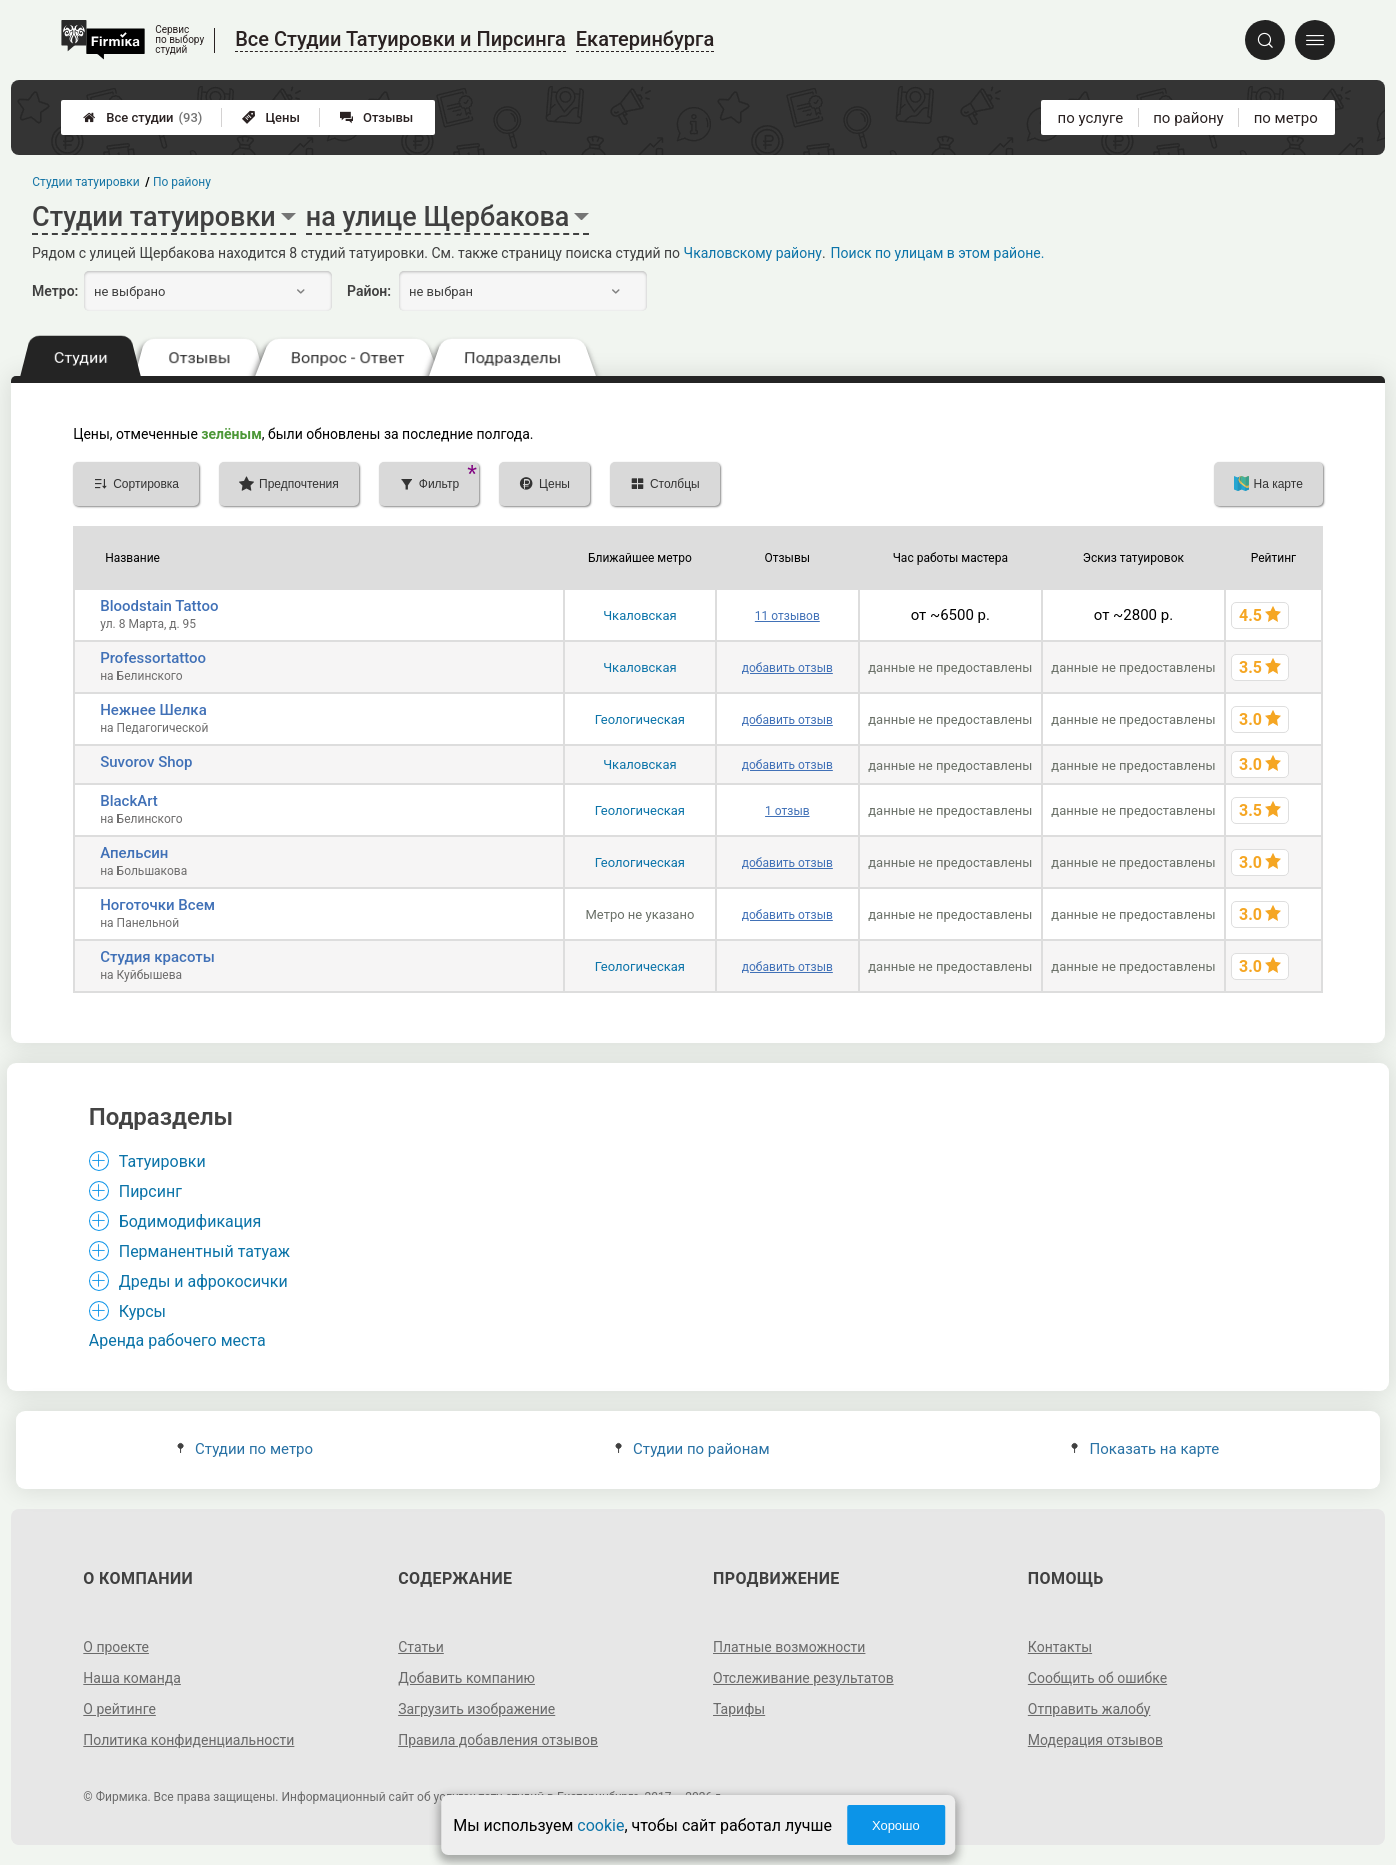  I want to click on Чкаловскому району, so click(753, 253).